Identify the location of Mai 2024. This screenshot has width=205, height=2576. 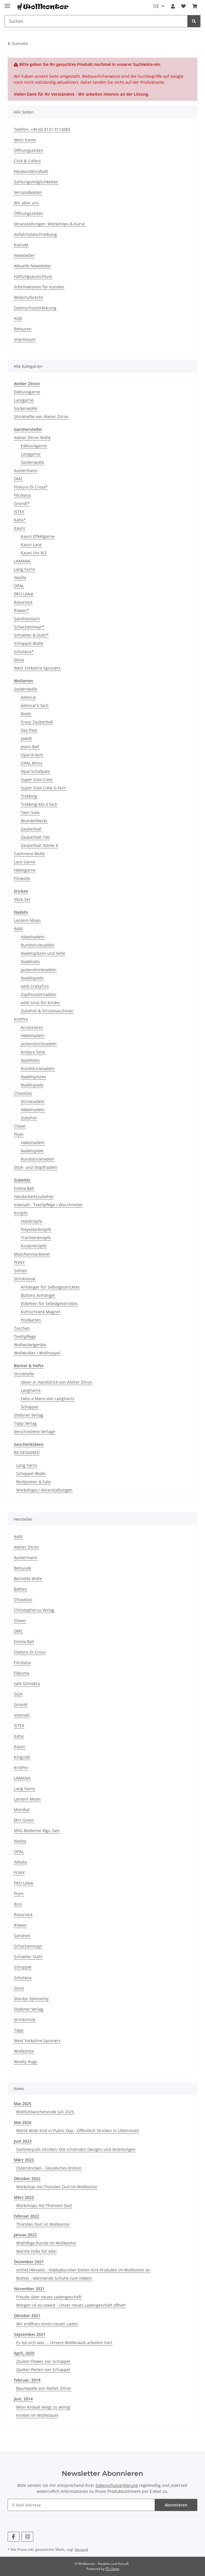
(22, 2122).